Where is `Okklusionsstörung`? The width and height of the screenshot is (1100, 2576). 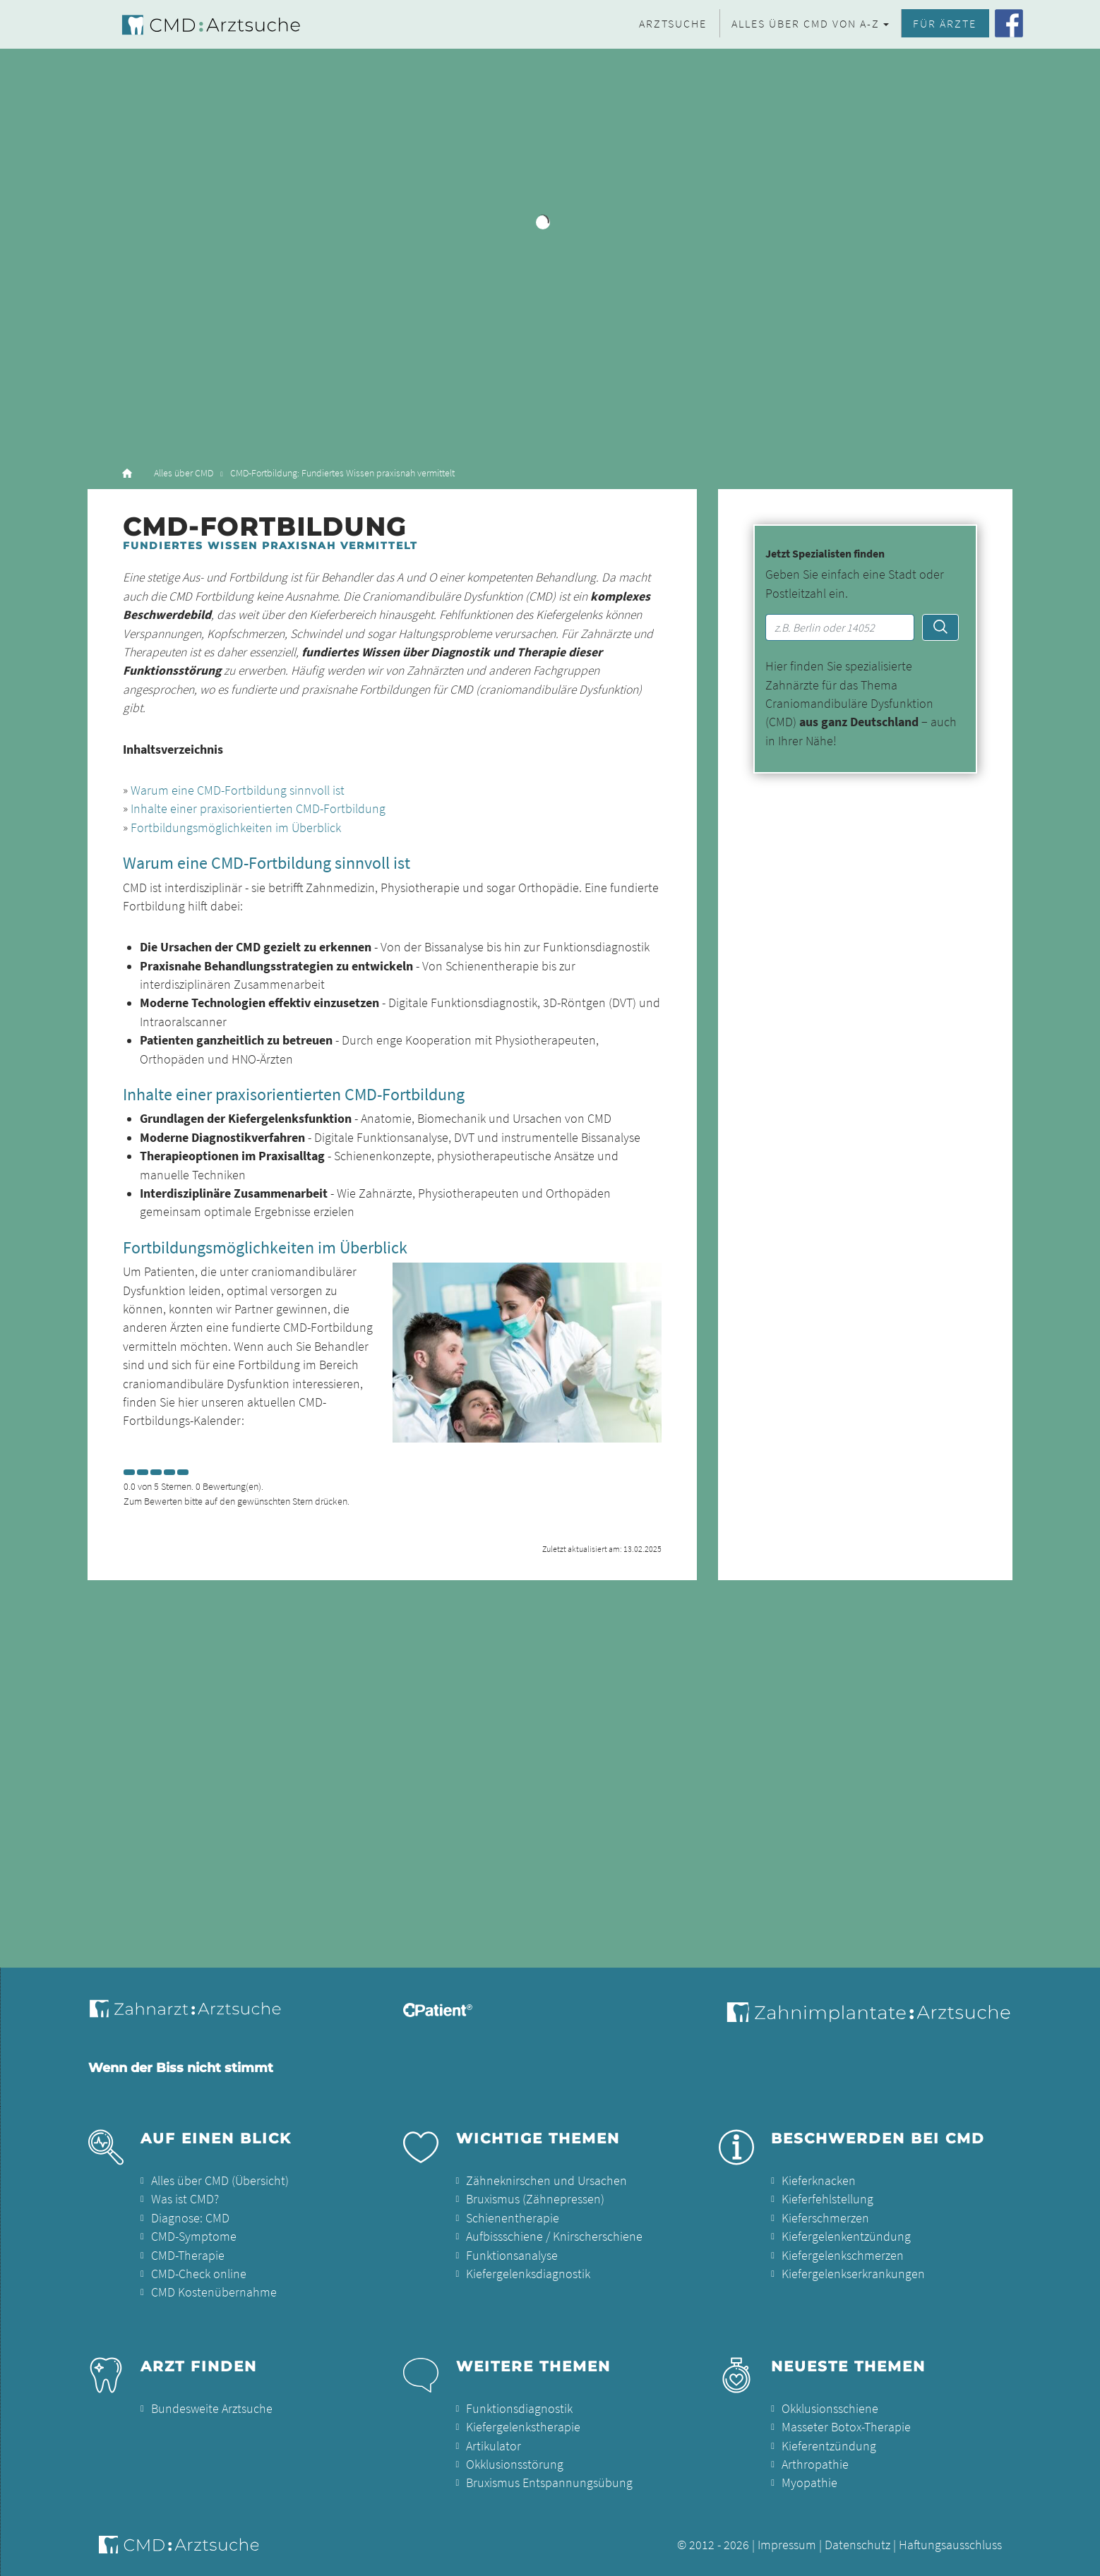
Okklusionsstörung is located at coordinates (514, 2464).